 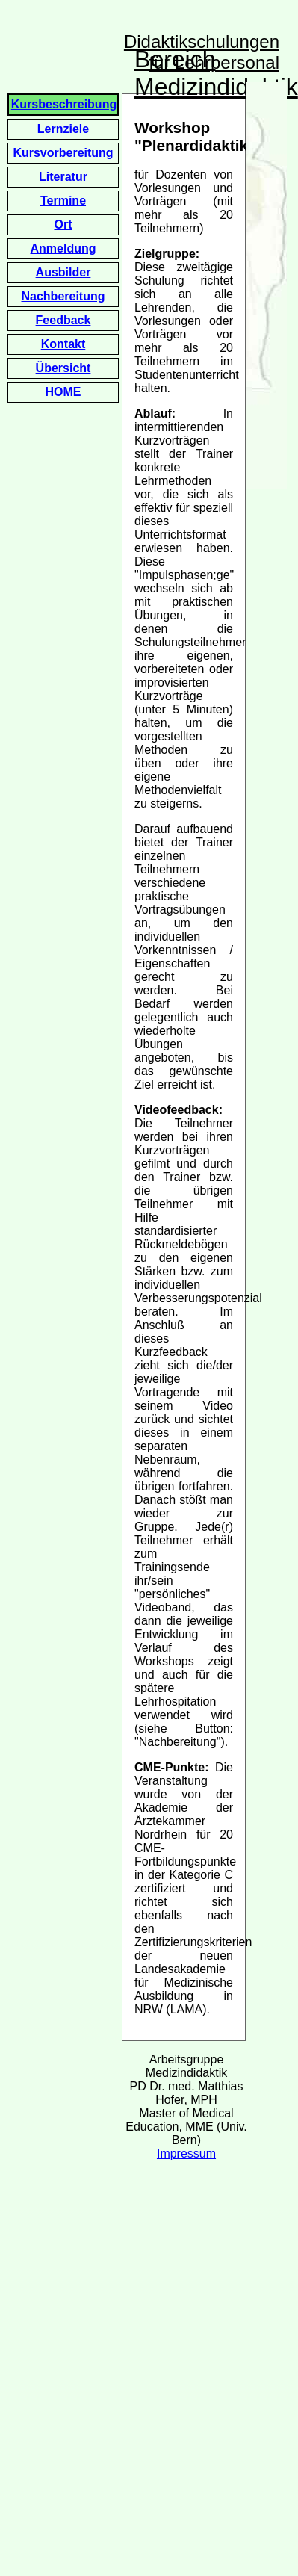 What do you see at coordinates (63, 296) in the screenshot?
I see `Nachbereitung` at bounding box center [63, 296].